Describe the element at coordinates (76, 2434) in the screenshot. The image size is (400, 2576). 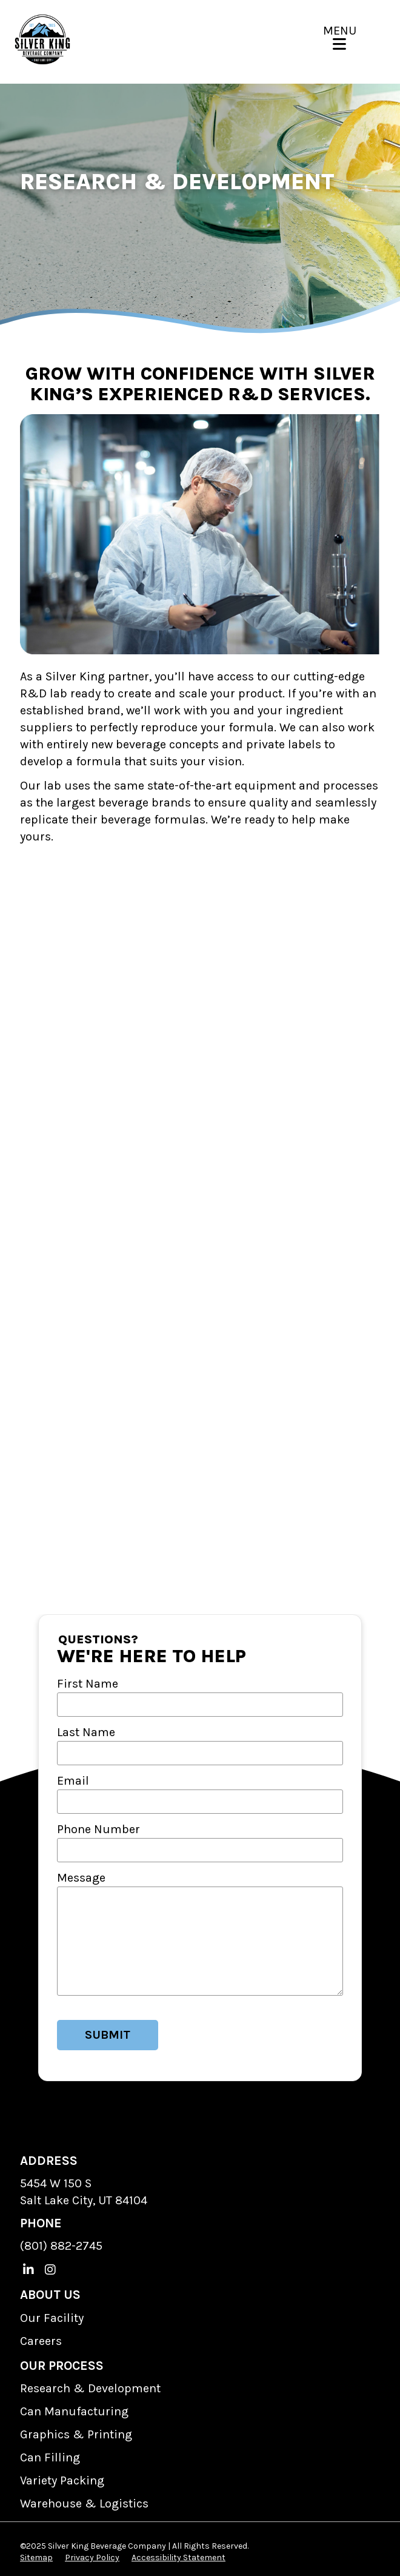
I see `Graphics & Printing` at that location.